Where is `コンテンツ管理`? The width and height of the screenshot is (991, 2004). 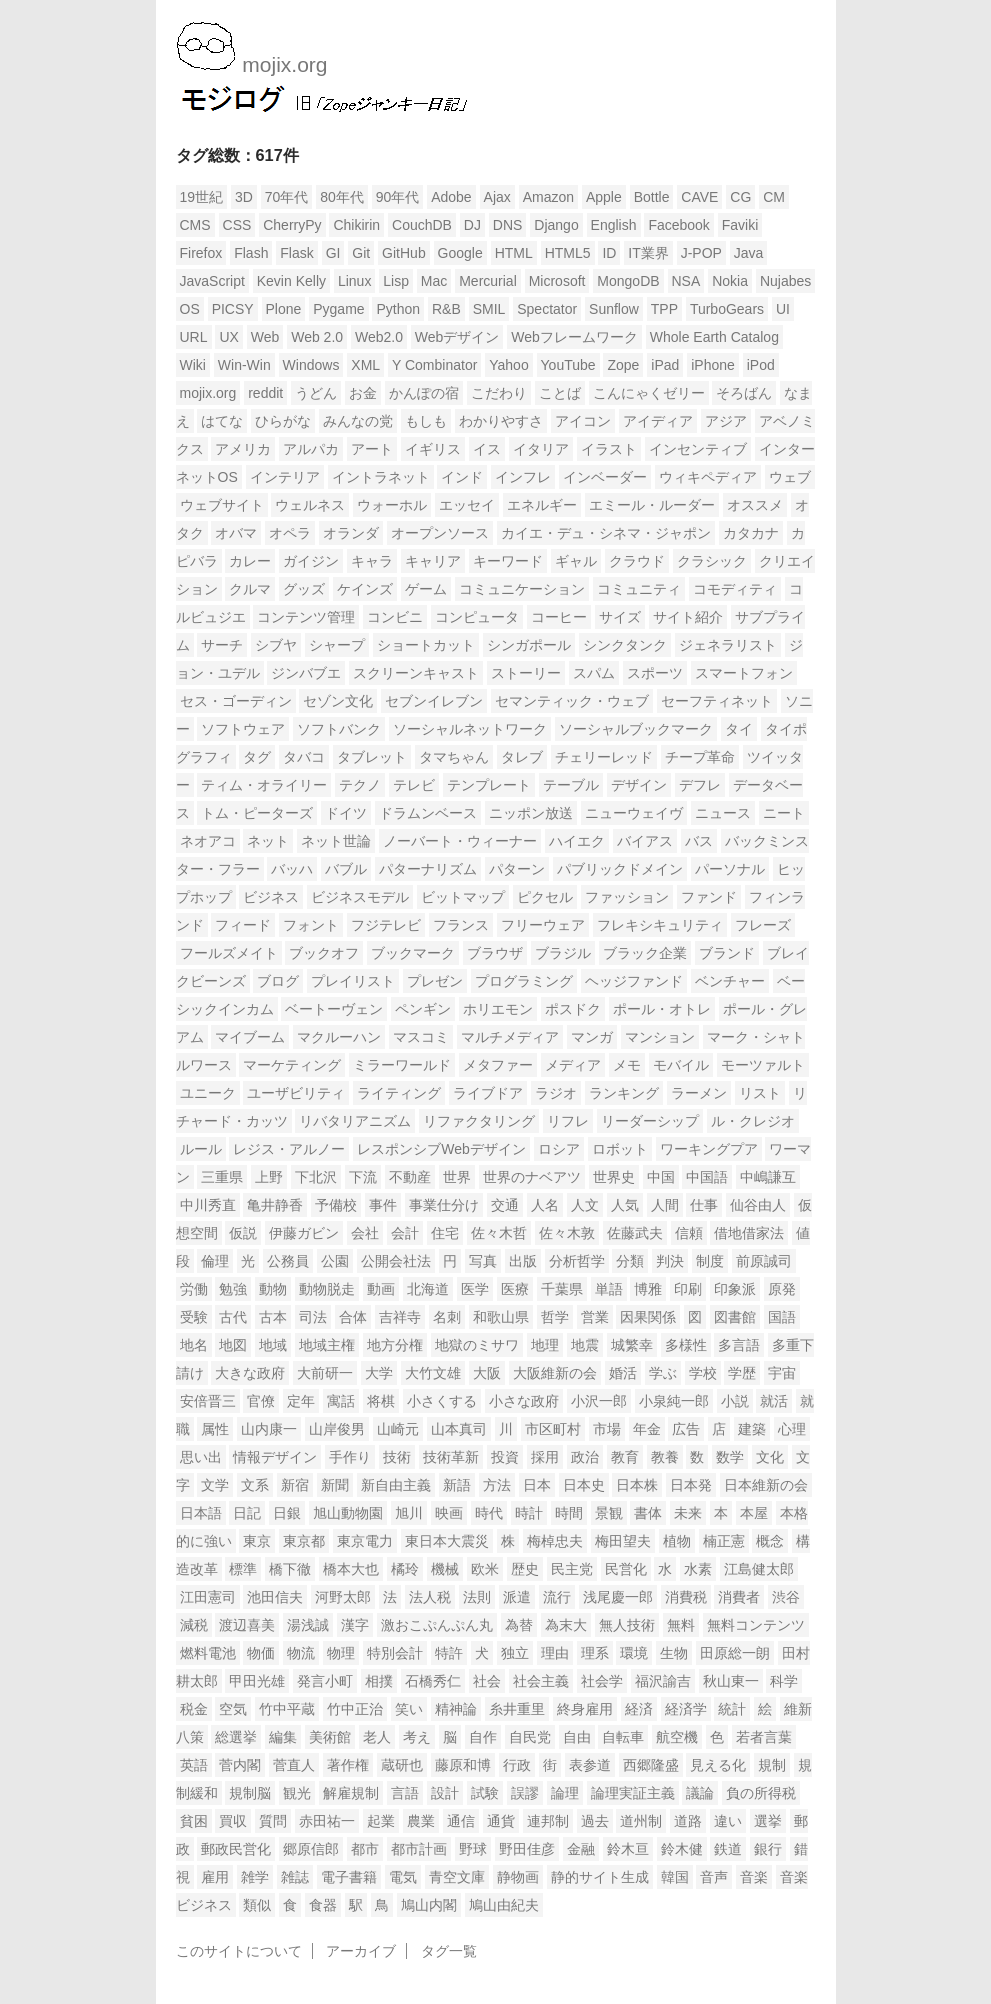 コンテンツ管理 is located at coordinates (306, 617).